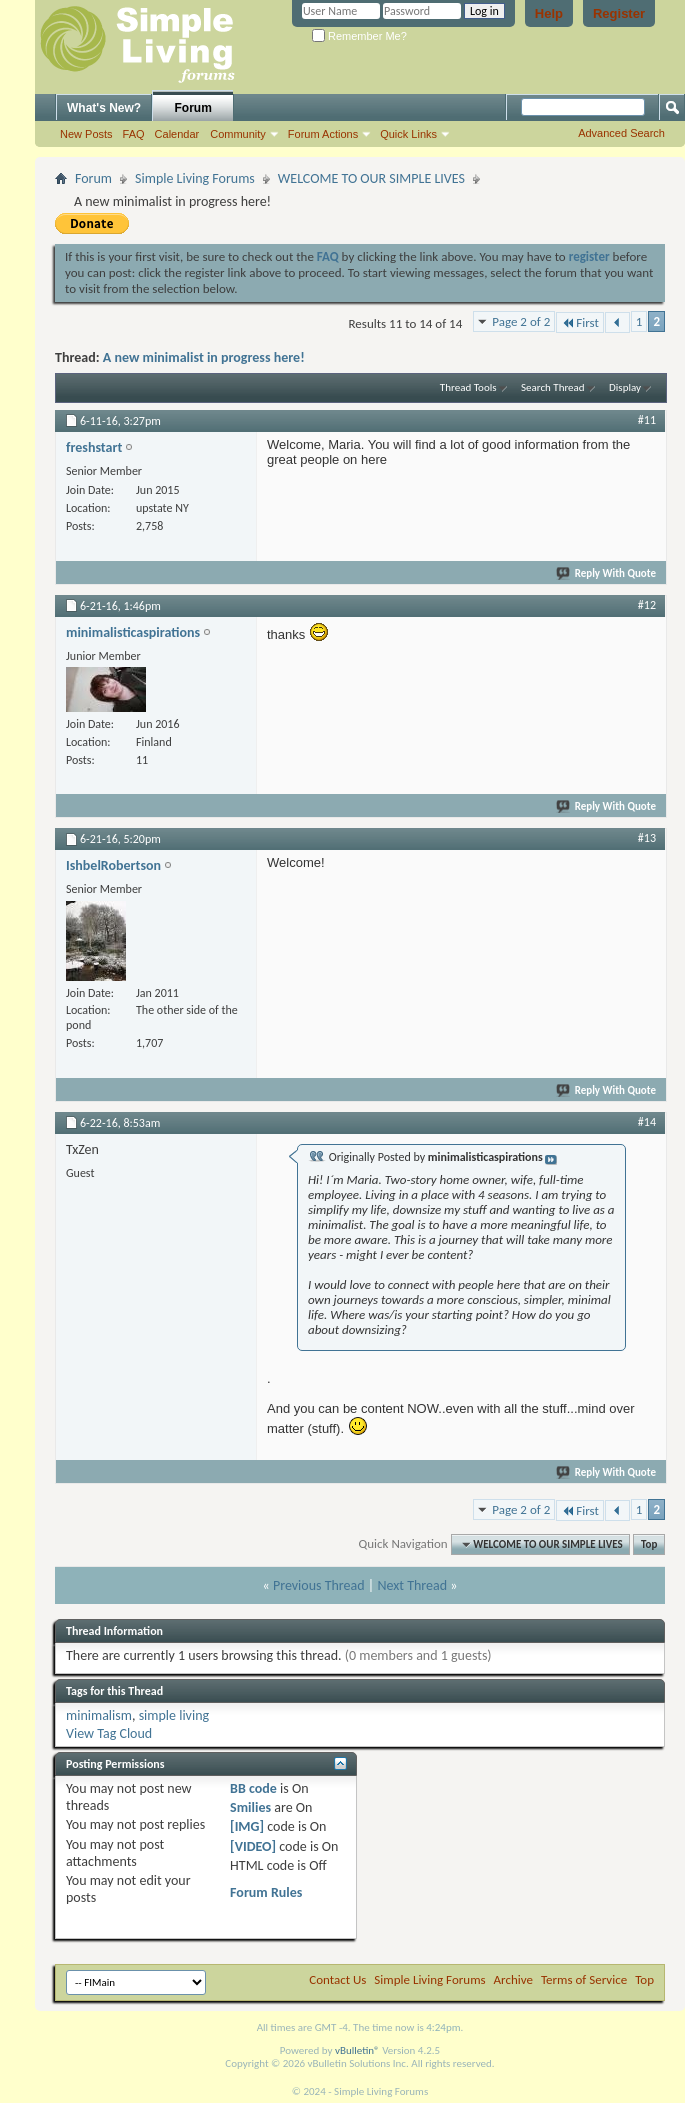  Describe the element at coordinates (134, 134) in the screenshot. I see `FAQ` at that location.